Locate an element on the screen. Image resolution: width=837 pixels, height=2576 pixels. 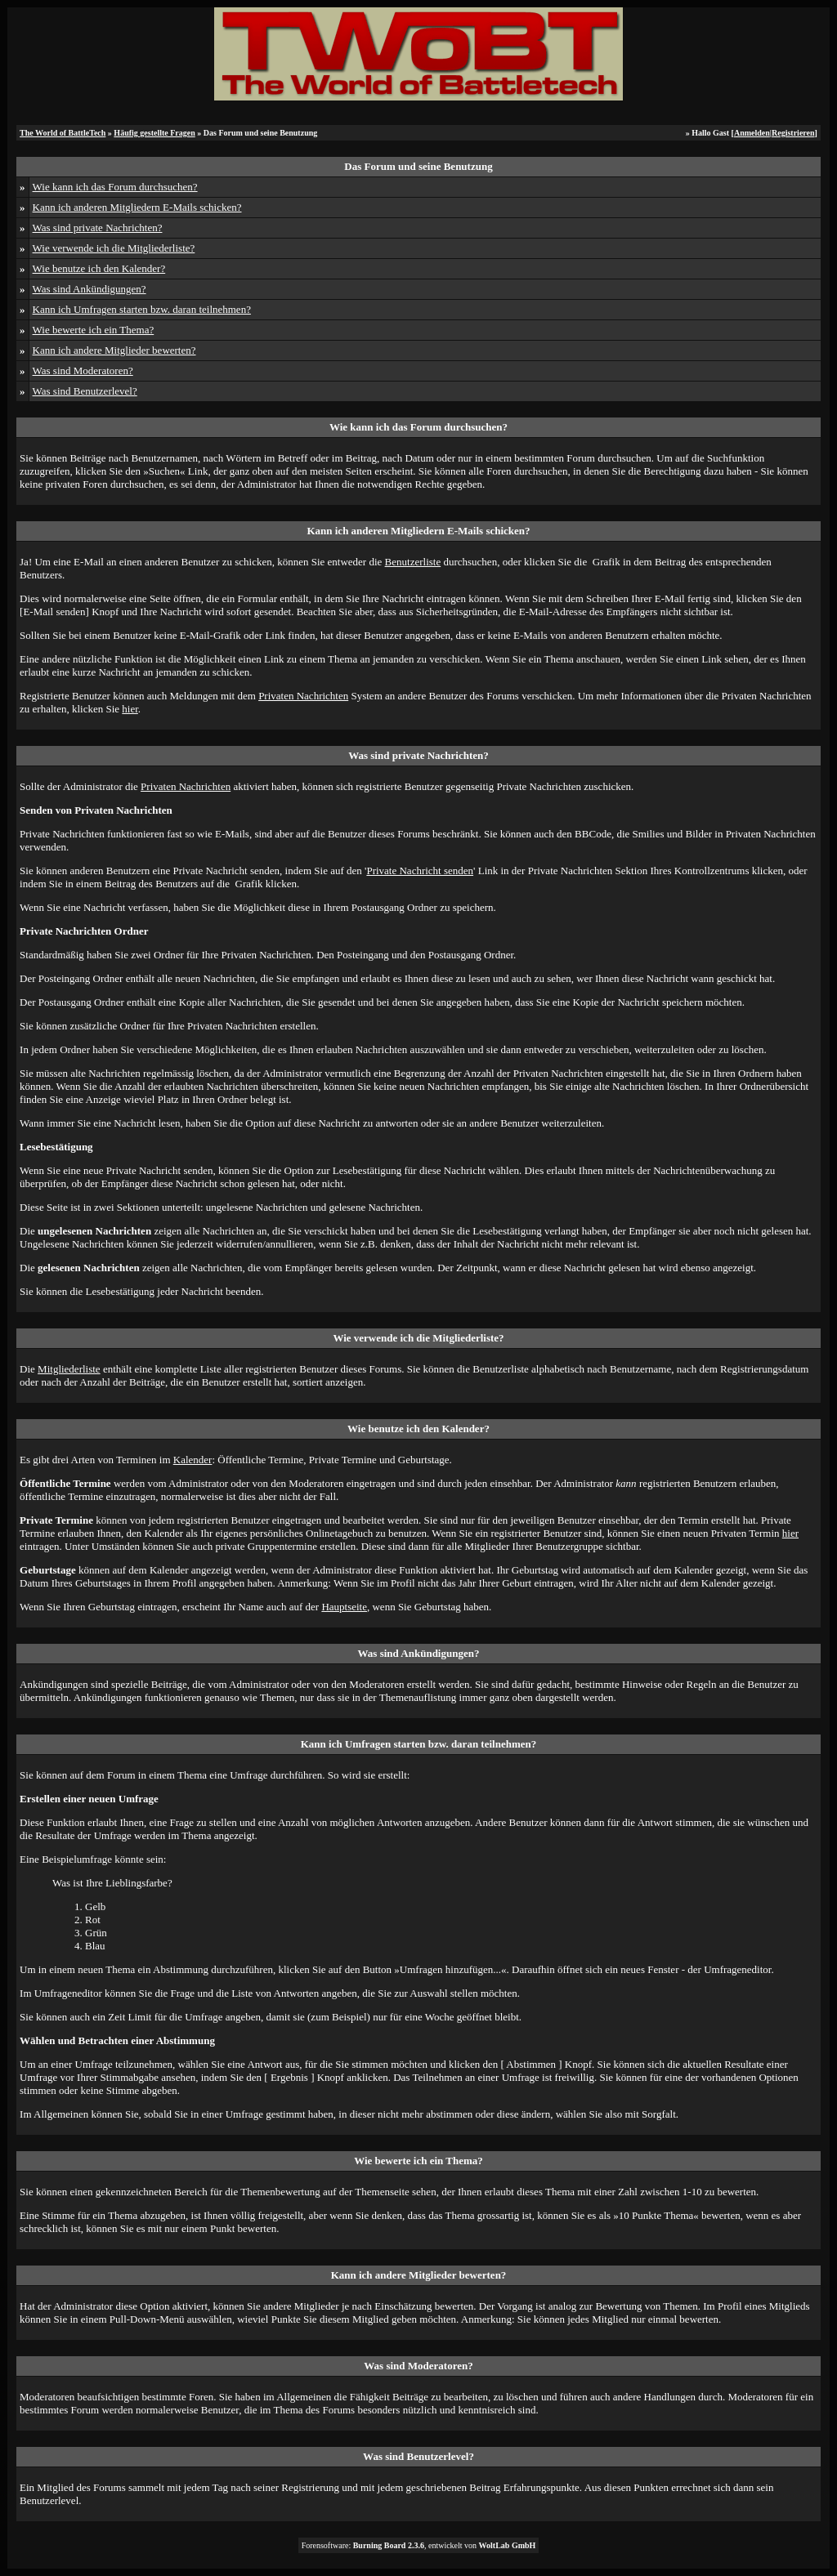
Hauptseite is located at coordinates (344, 1607).